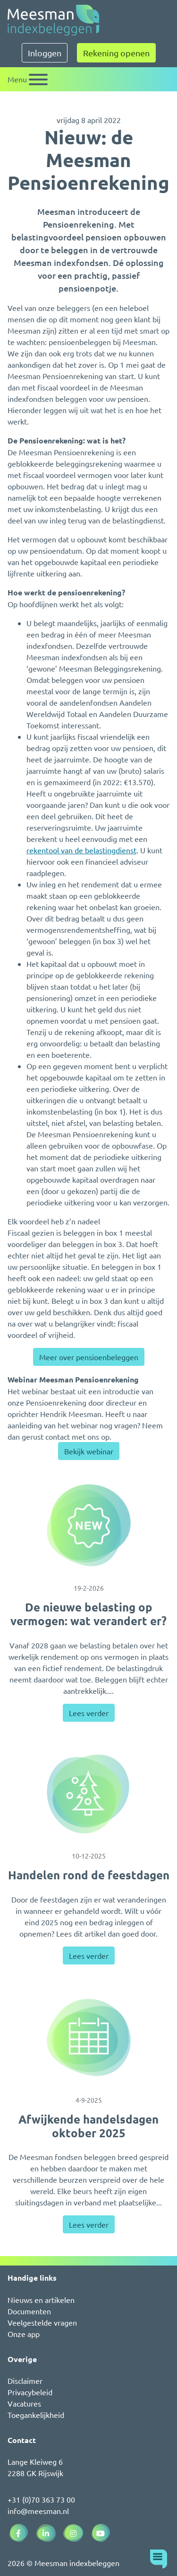 Image resolution: width=177 pixels, height=2576 pixels. Describe the element at coordinates (88, 1794) in the screenshot. I see `[Handelen rond de feestdagen]` at that location.